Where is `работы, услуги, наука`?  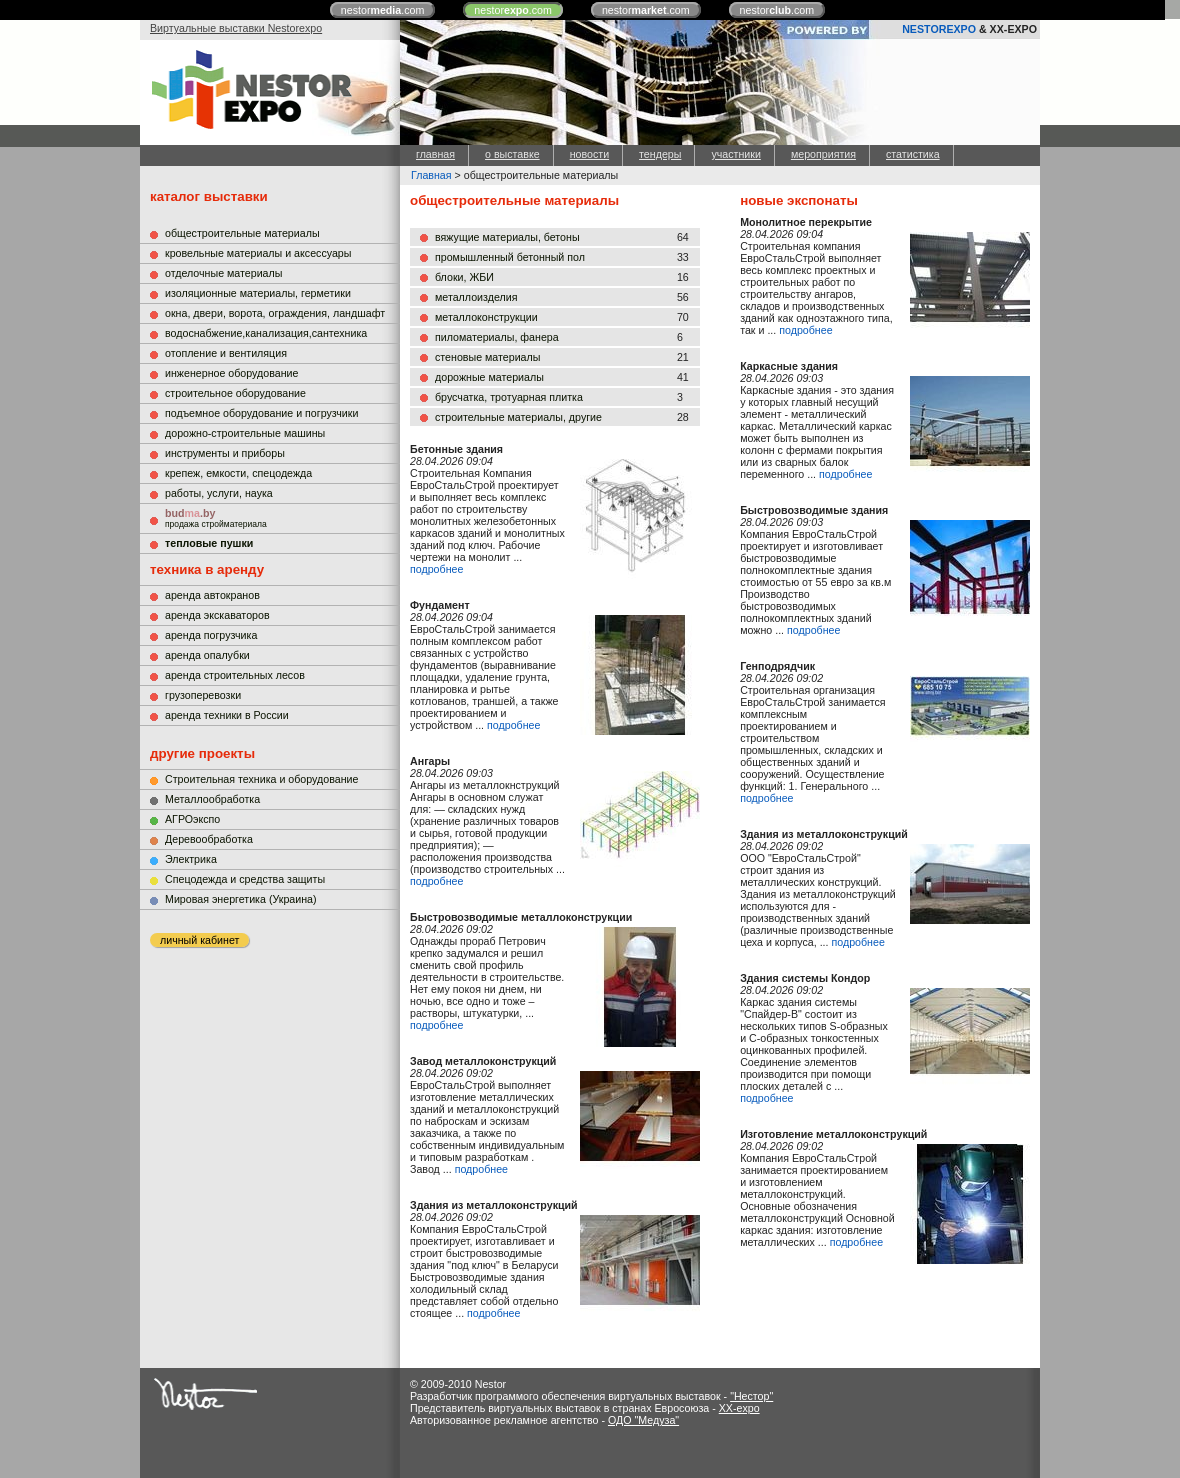 работы, услуги, наука is located at coordinates (219, 493).